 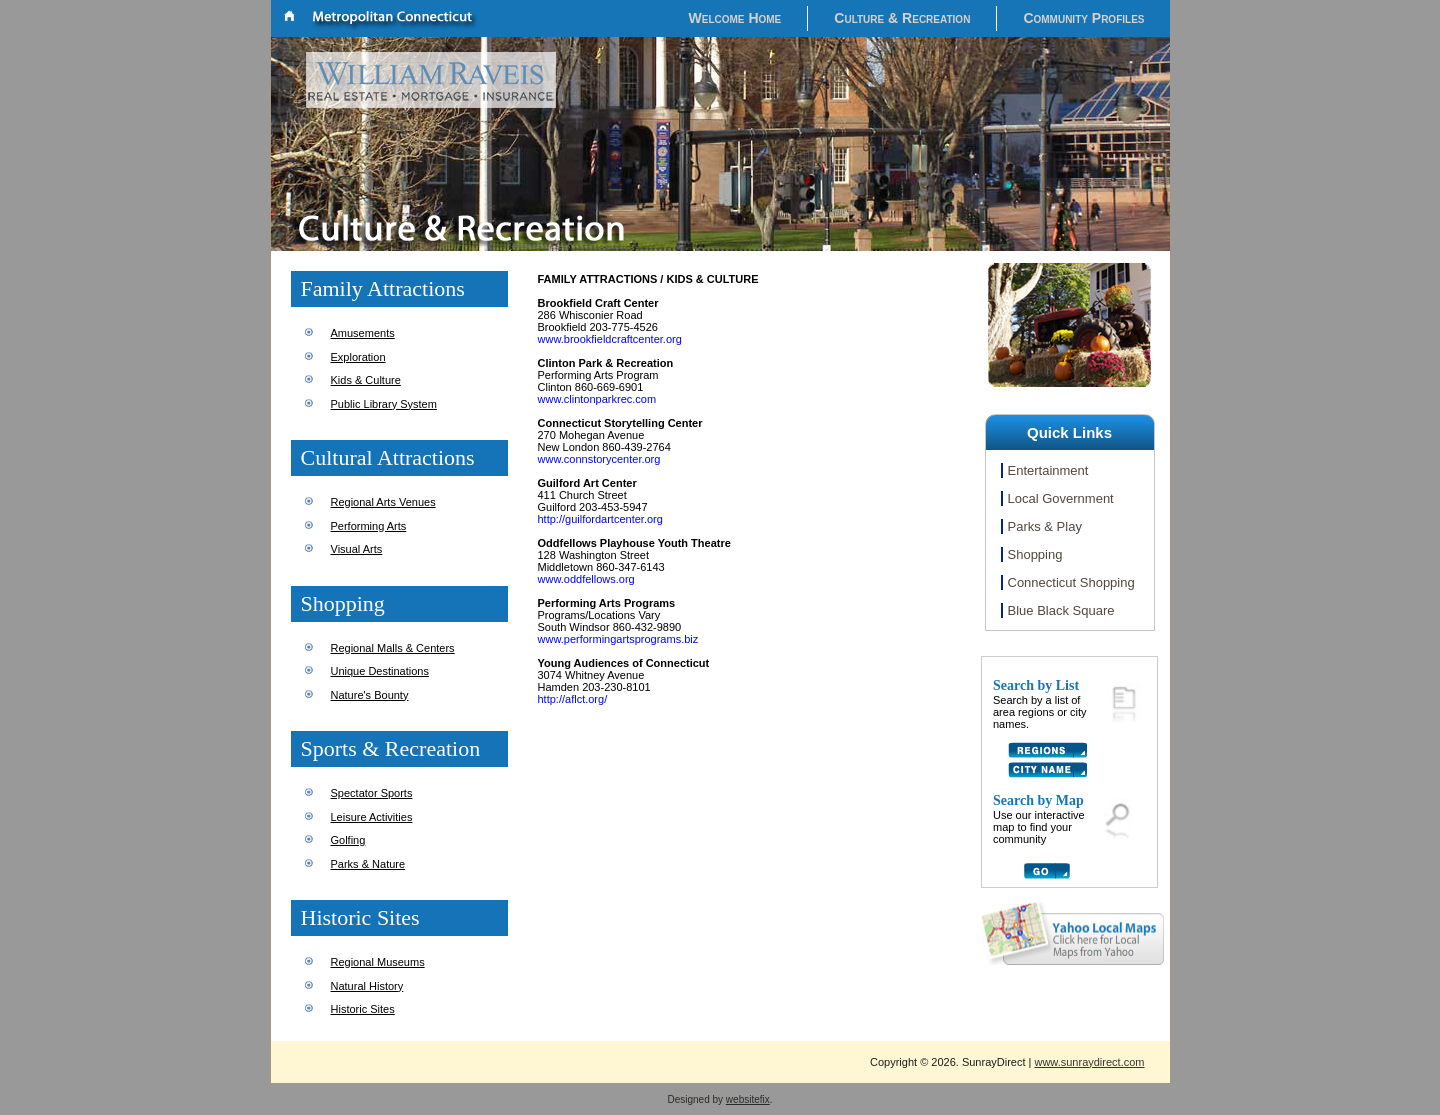 I want to click on http://aflct.org/, so click(x=573, y=699).